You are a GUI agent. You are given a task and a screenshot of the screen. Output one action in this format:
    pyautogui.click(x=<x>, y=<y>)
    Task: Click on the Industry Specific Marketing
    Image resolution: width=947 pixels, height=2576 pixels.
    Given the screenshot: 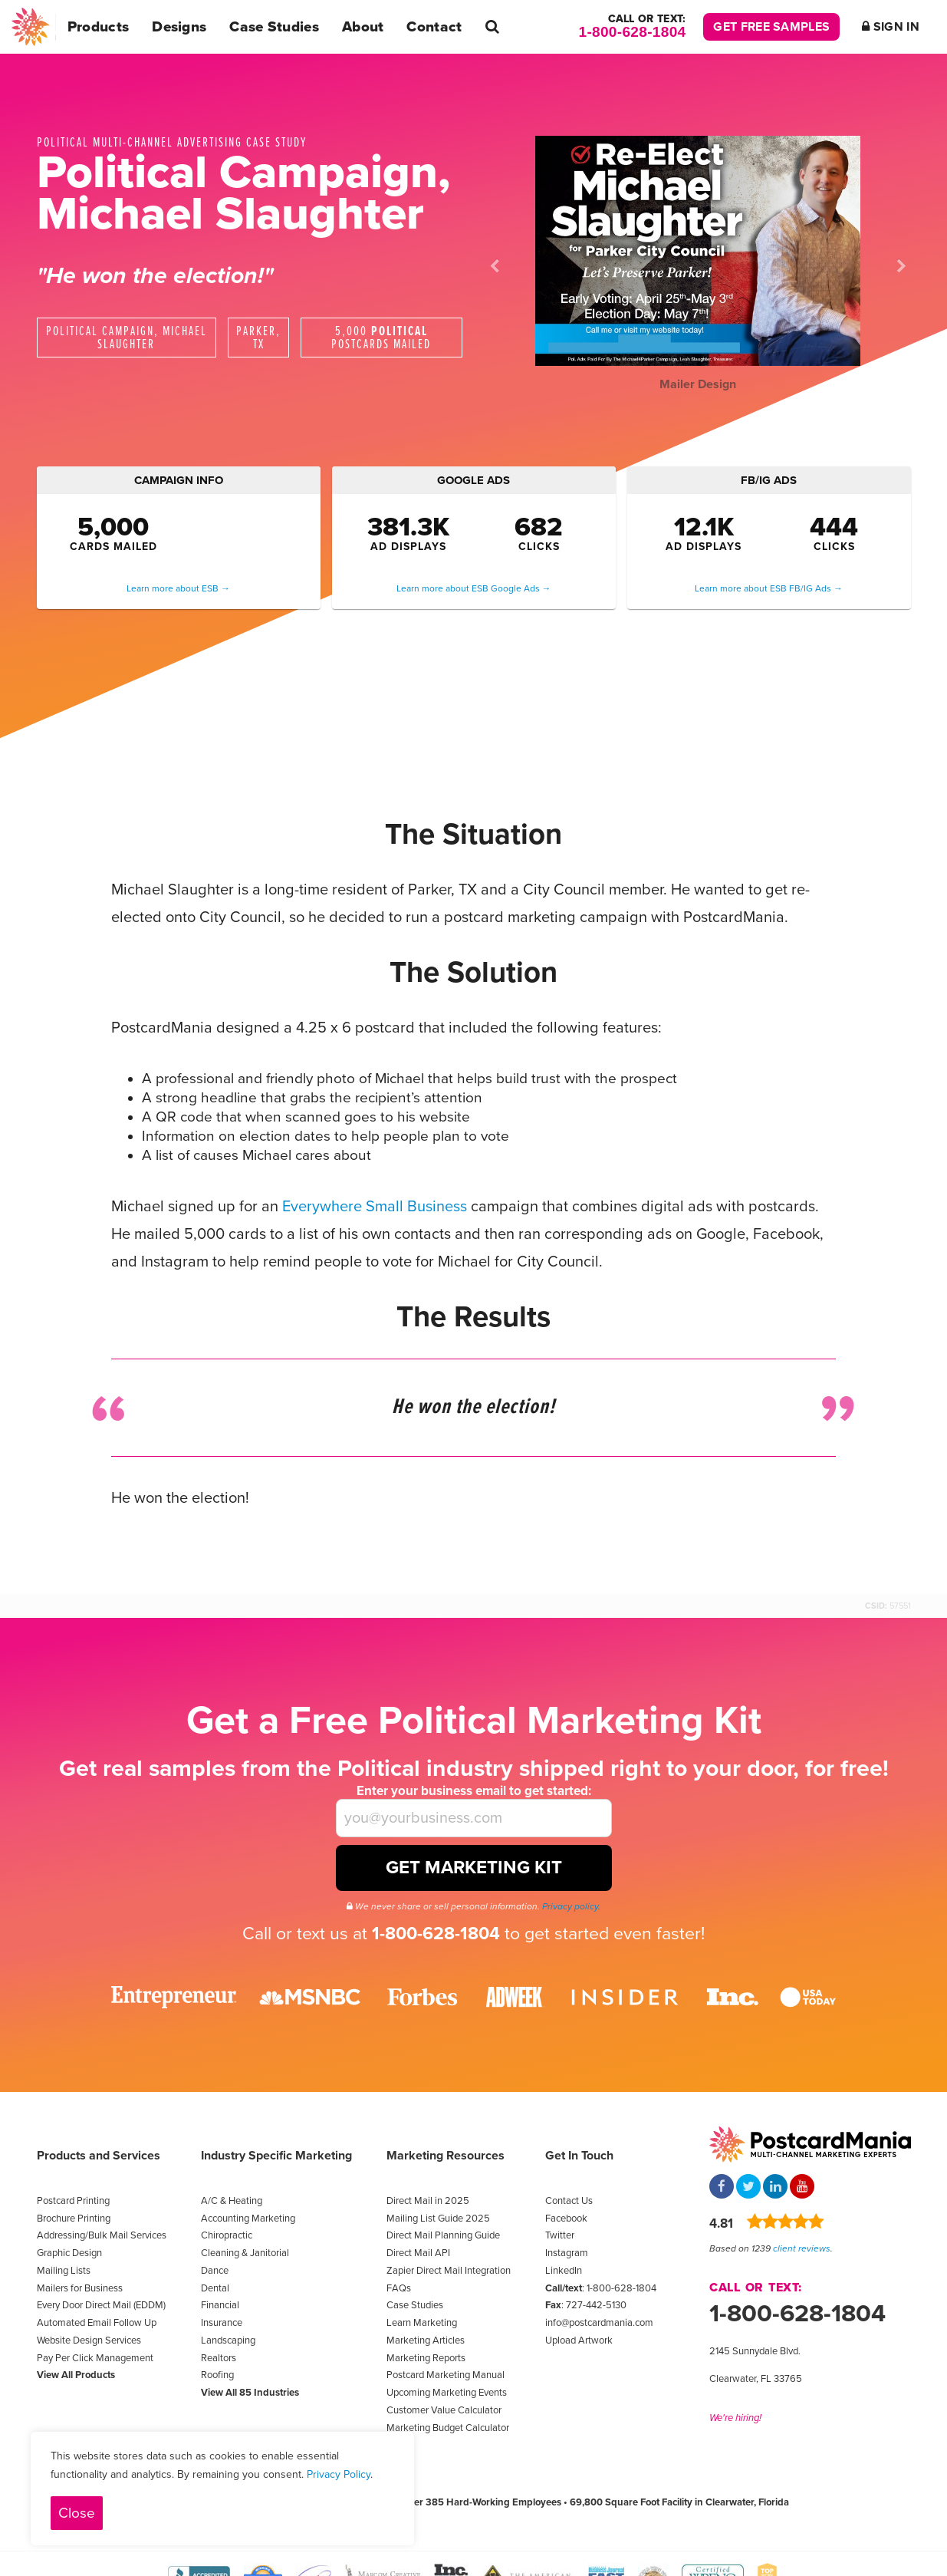 What is the action you would take?
    pyautogui.click(x=276, y=2155)
    